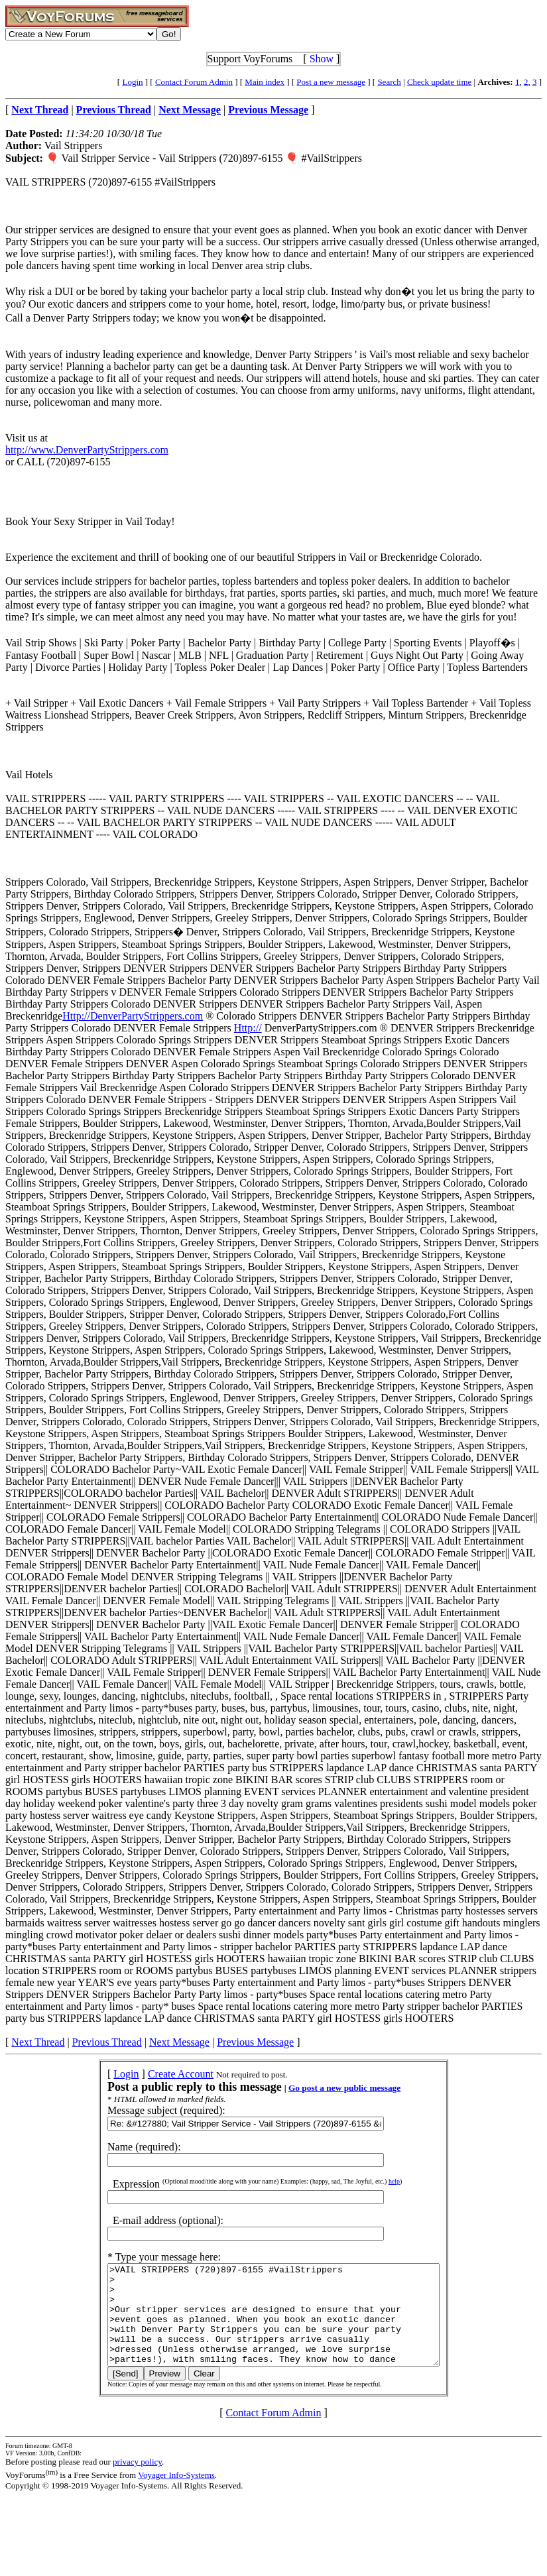  Describe the element at coordinates (179, 2042) in the screenshot. I see `Next Message` at that location.